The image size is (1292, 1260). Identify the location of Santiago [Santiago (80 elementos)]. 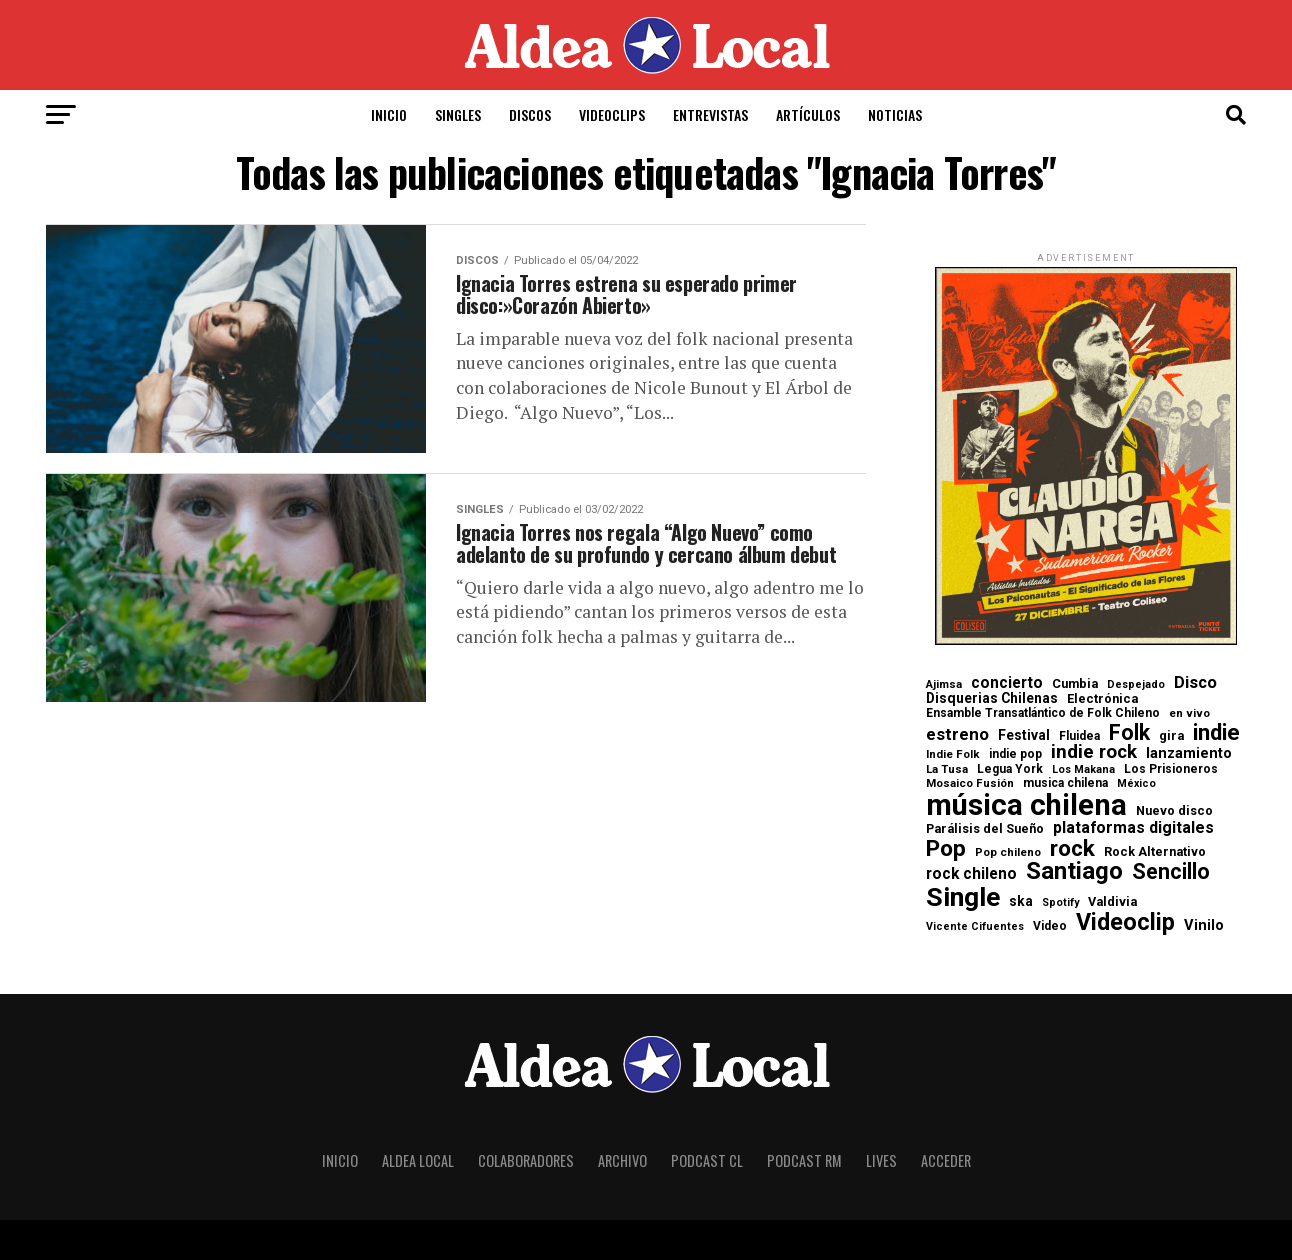
(1074, 872).